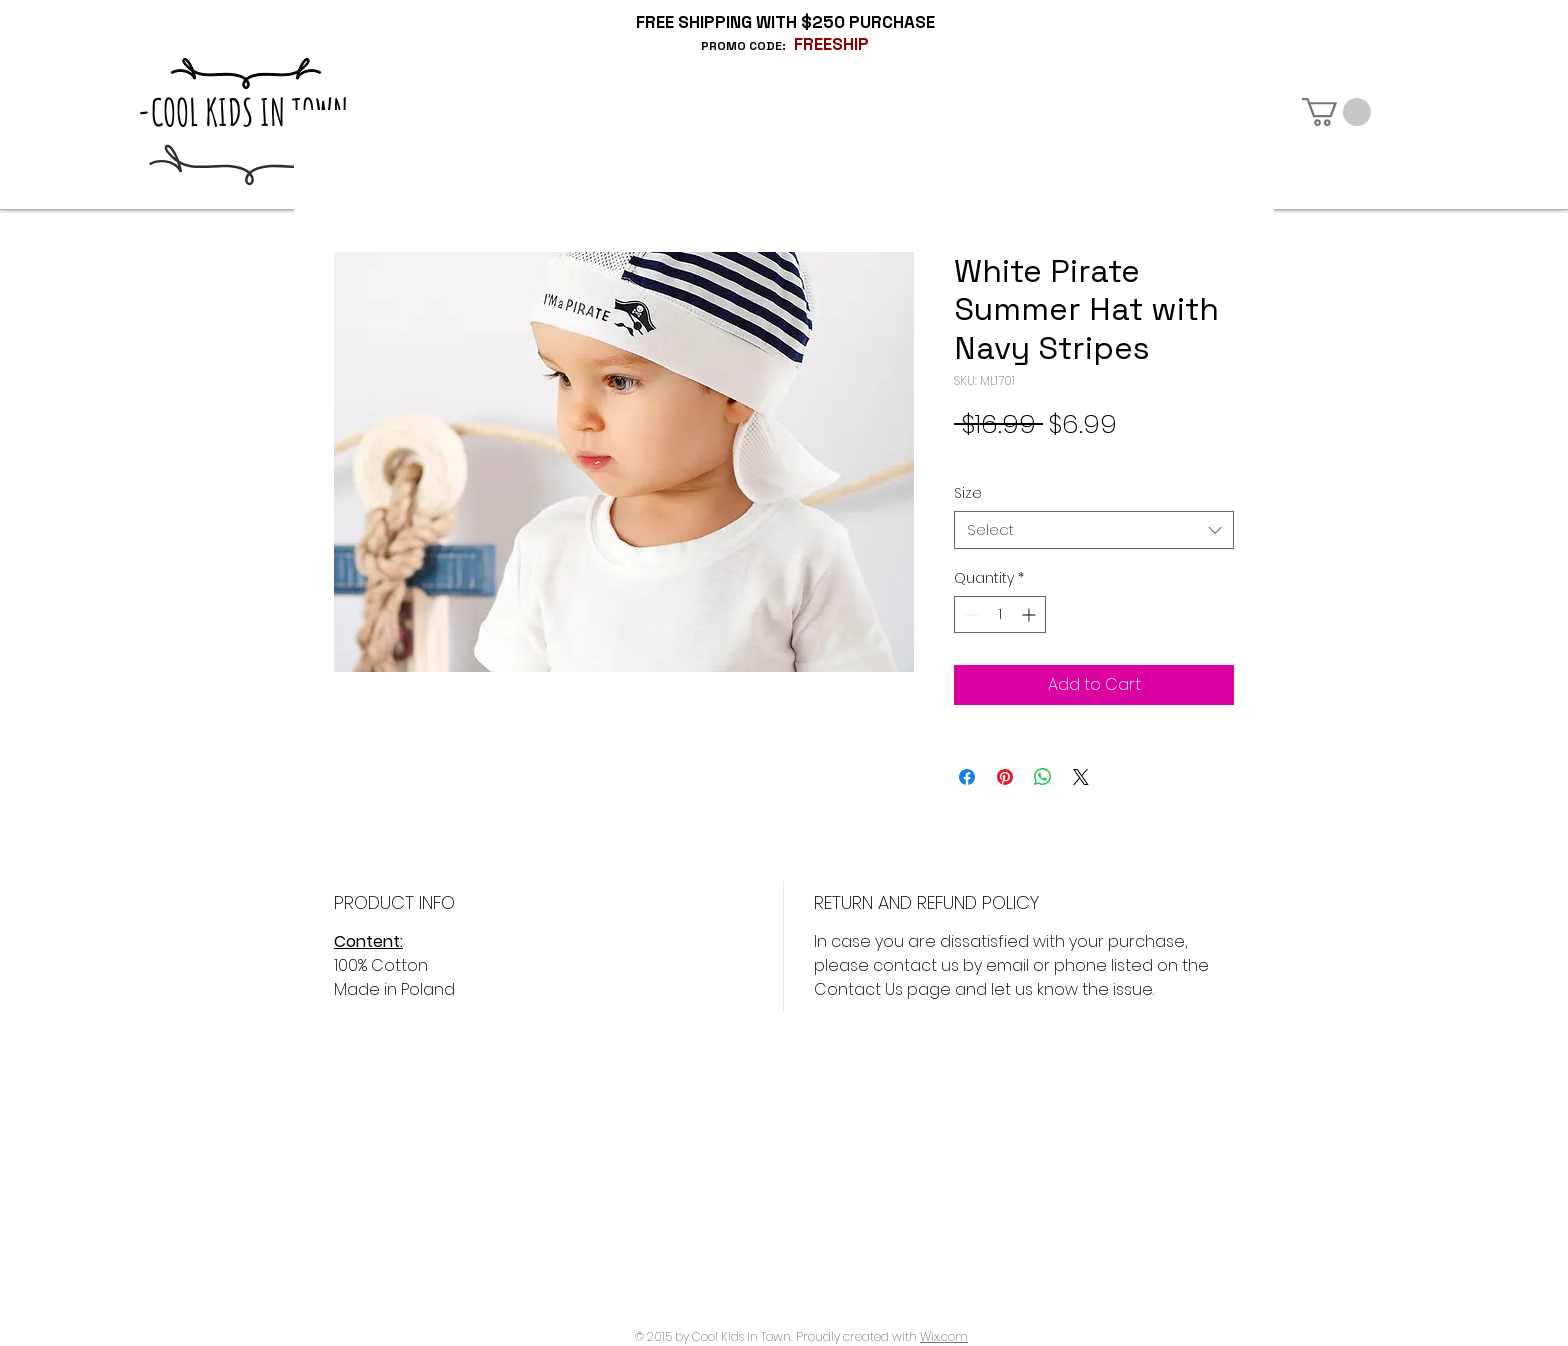 The width and height of the screenshot is (1568, 1346). I want to click on [Share on Facebook], so click(967, 777).